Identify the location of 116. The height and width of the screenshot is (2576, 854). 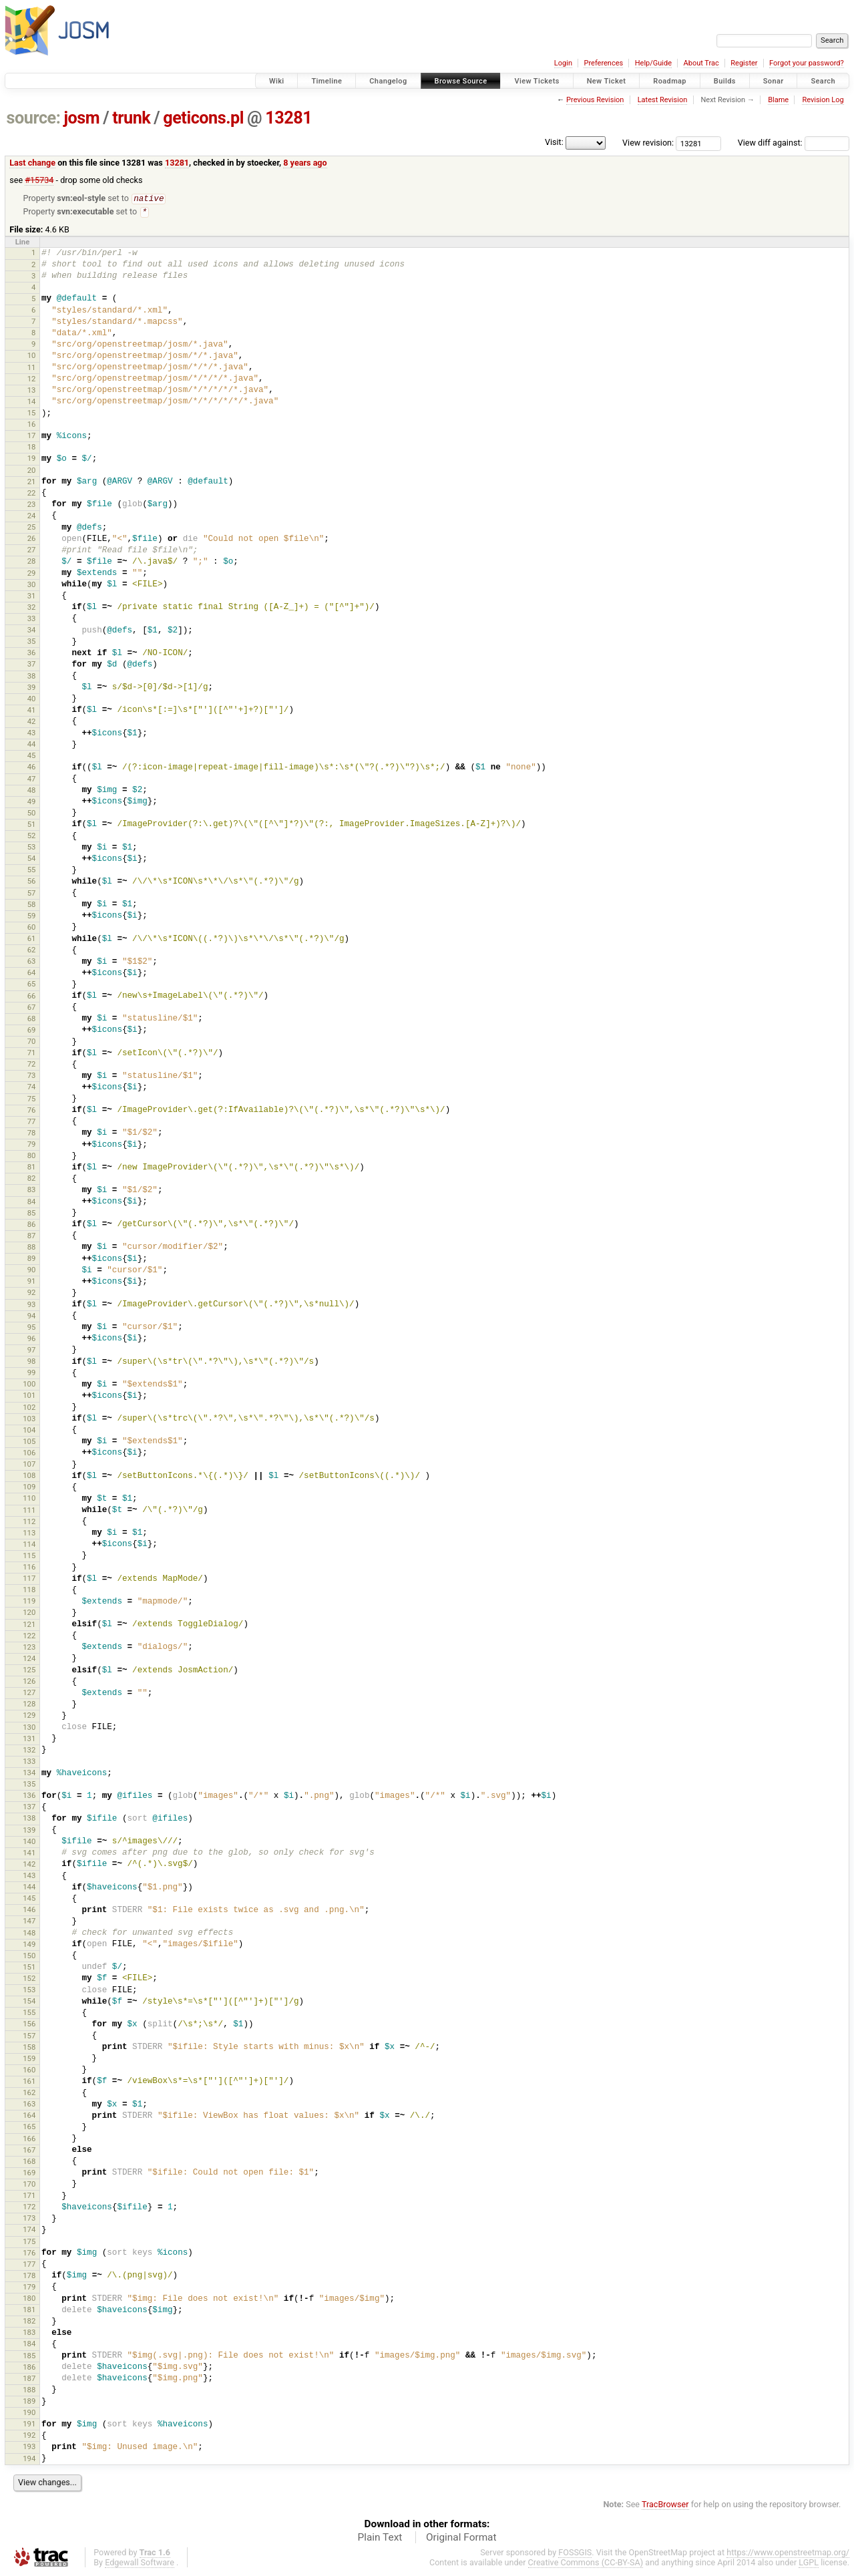
(29, 1568).